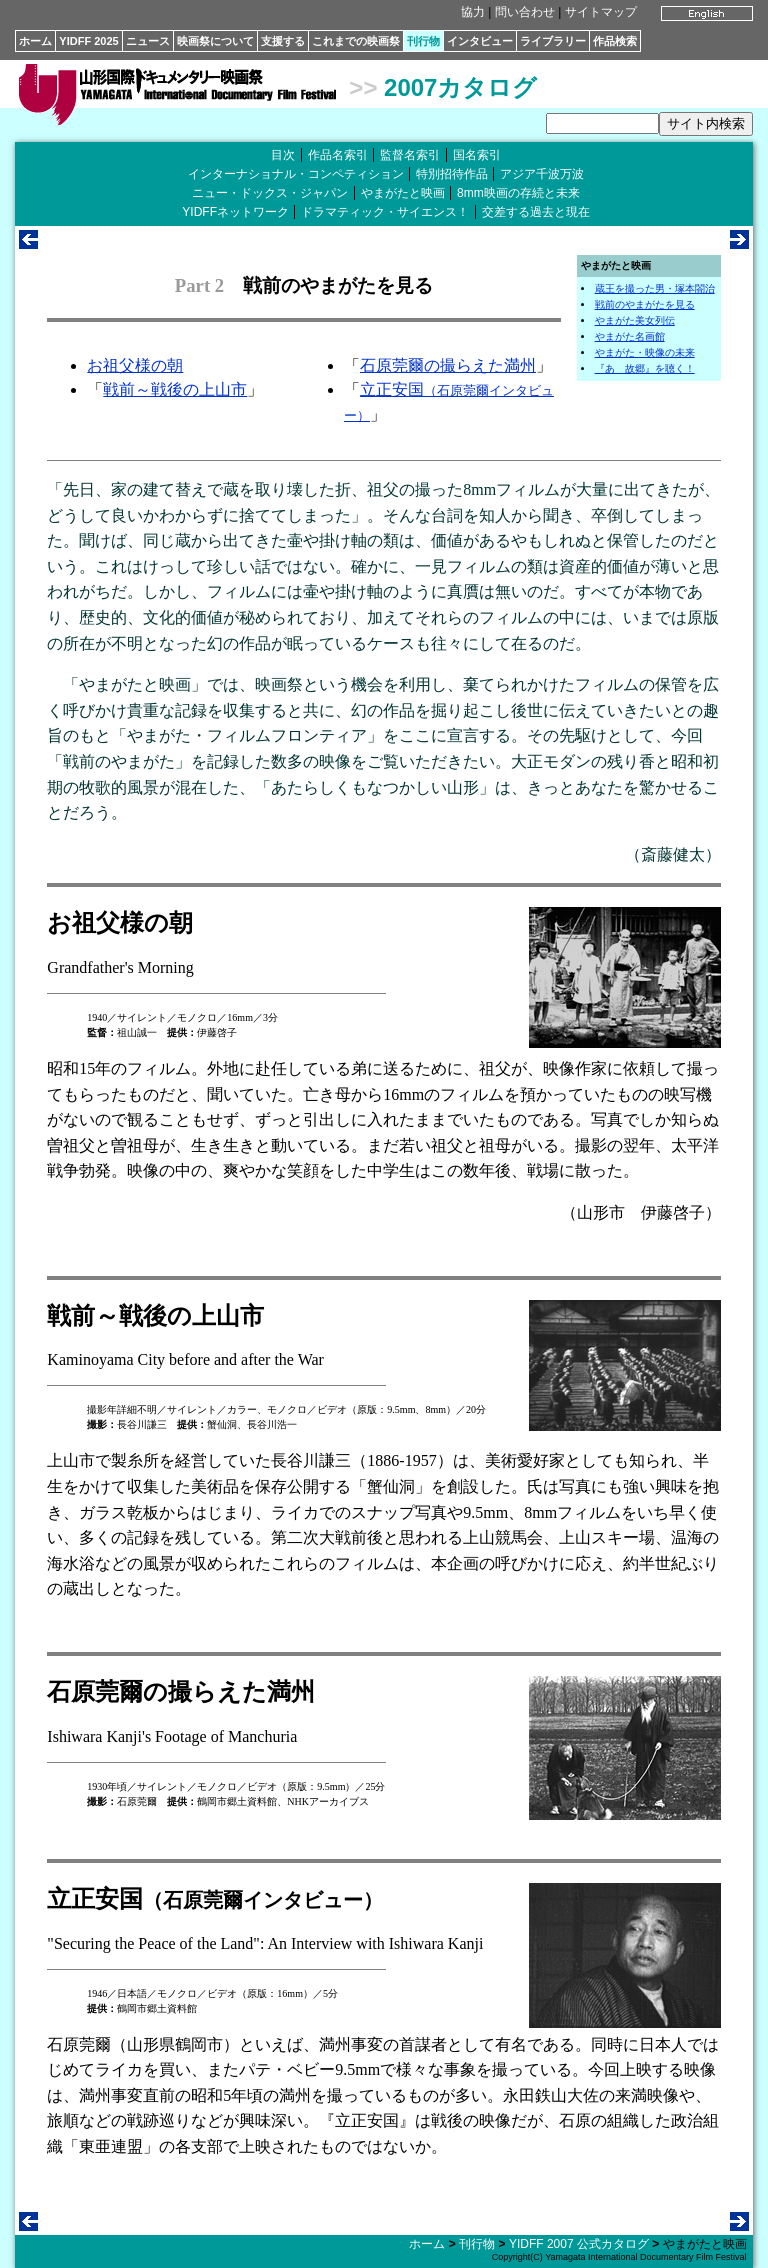  Describe the element at coordinates (473, 12) in the screenshot. I see `協力` at that location.